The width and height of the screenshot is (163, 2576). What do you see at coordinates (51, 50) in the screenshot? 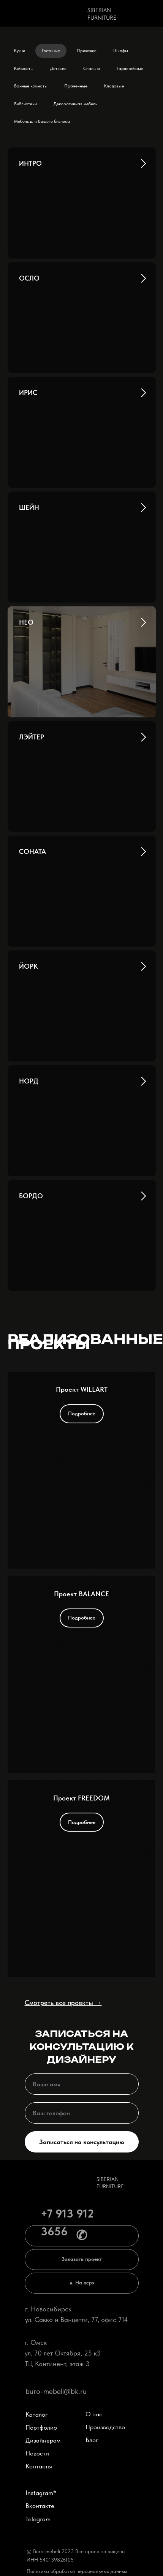
I see `Гостиные` at bounding box center [51, 50].